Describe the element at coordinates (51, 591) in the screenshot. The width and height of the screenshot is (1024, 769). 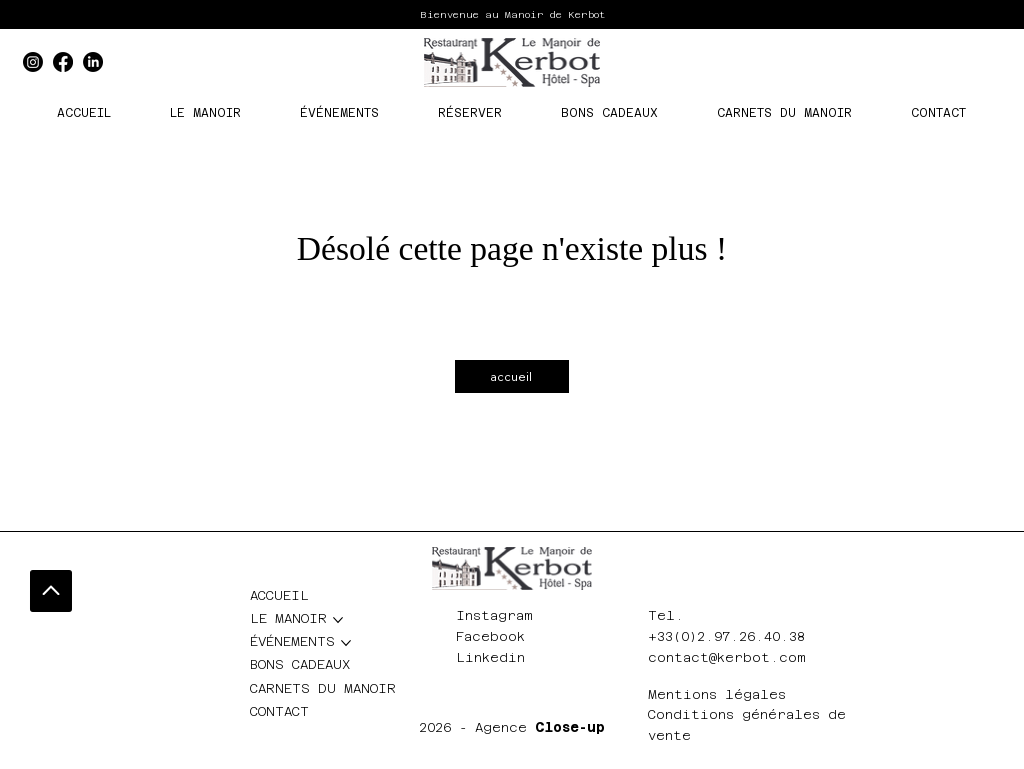
I see `[Go]` at that location.